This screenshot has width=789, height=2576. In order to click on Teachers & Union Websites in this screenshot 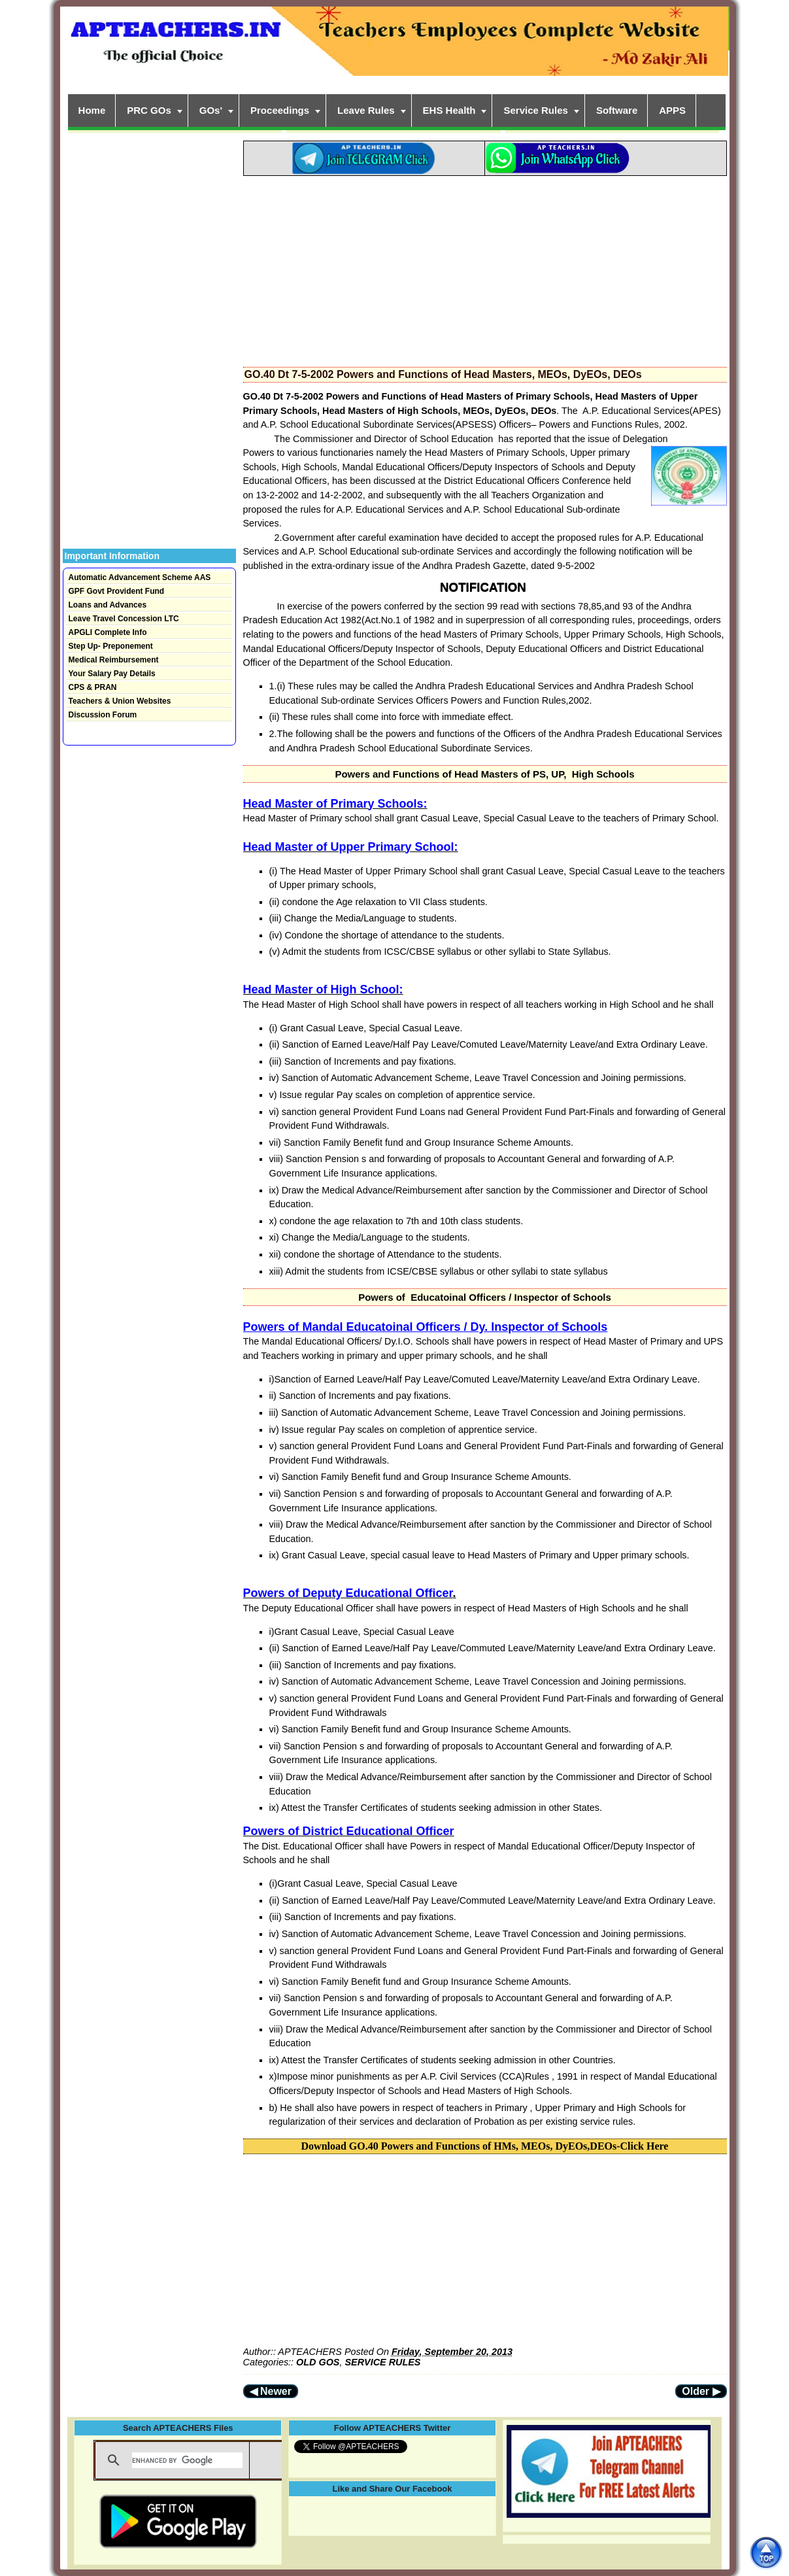, I will do `click(120, 701)`.